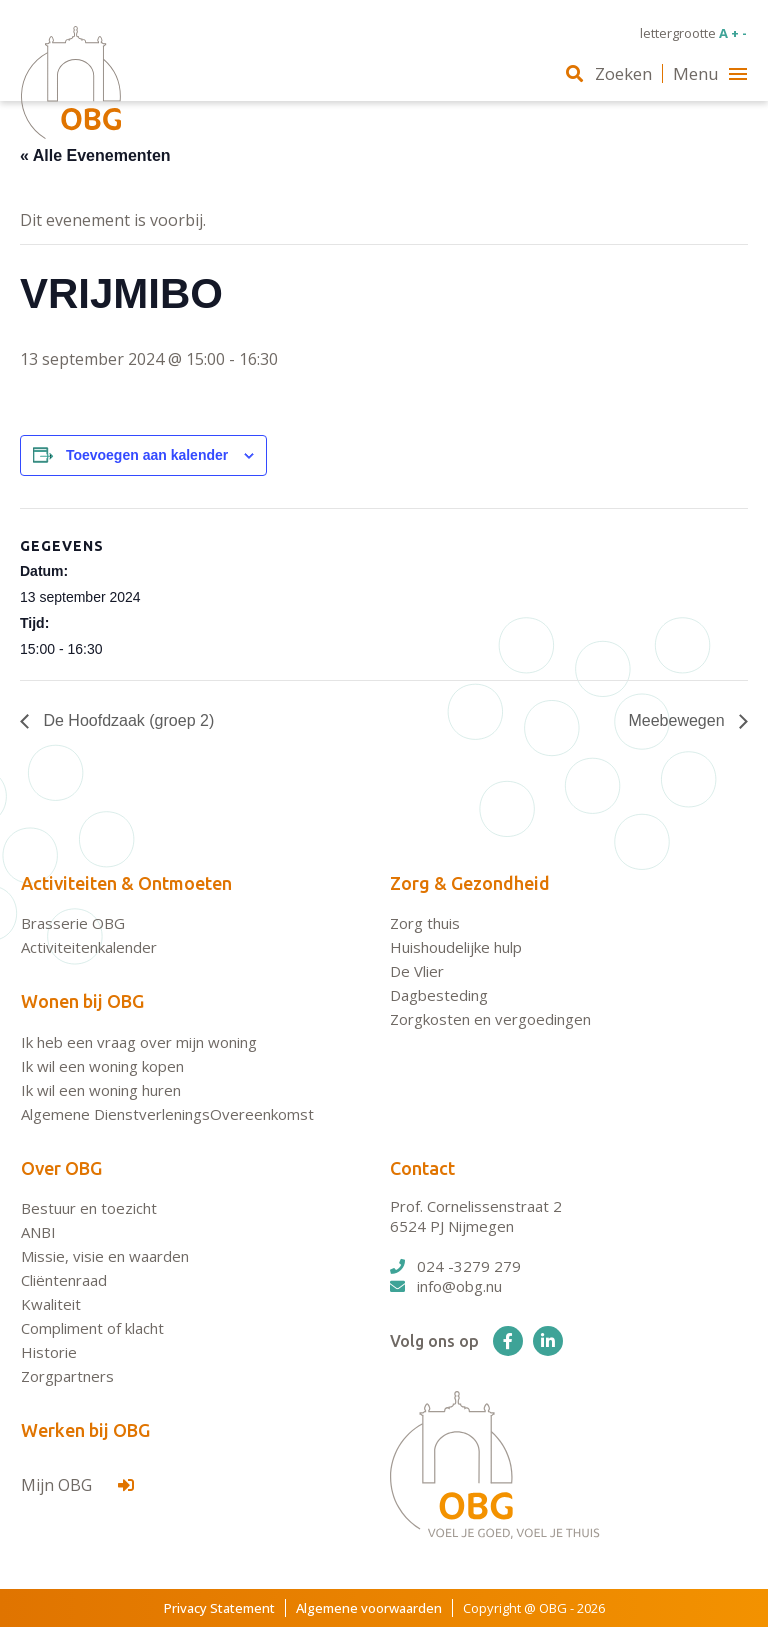 The image size is (768, 1627). Describe the element at coordinates (167, 1114) in the screenshot. I see `Algemene DienstverleningsOvereenkomst` at that location.